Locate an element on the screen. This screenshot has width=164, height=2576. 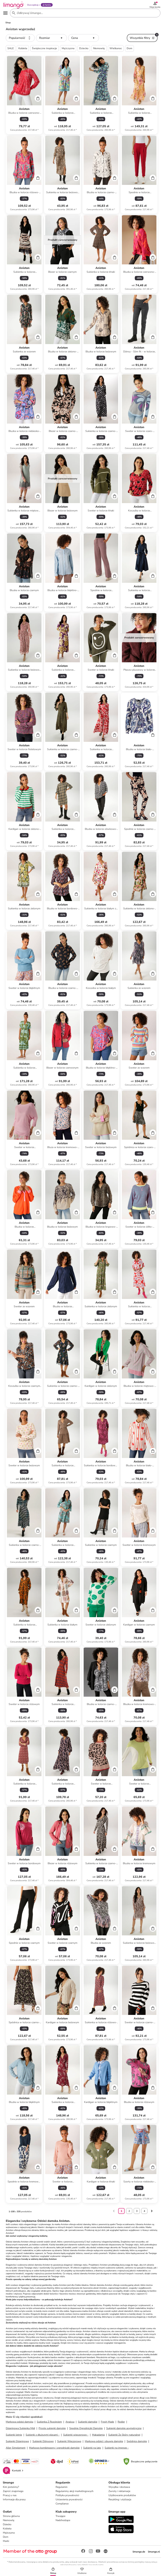
Anaissa is located at coordinates (69, 2425).